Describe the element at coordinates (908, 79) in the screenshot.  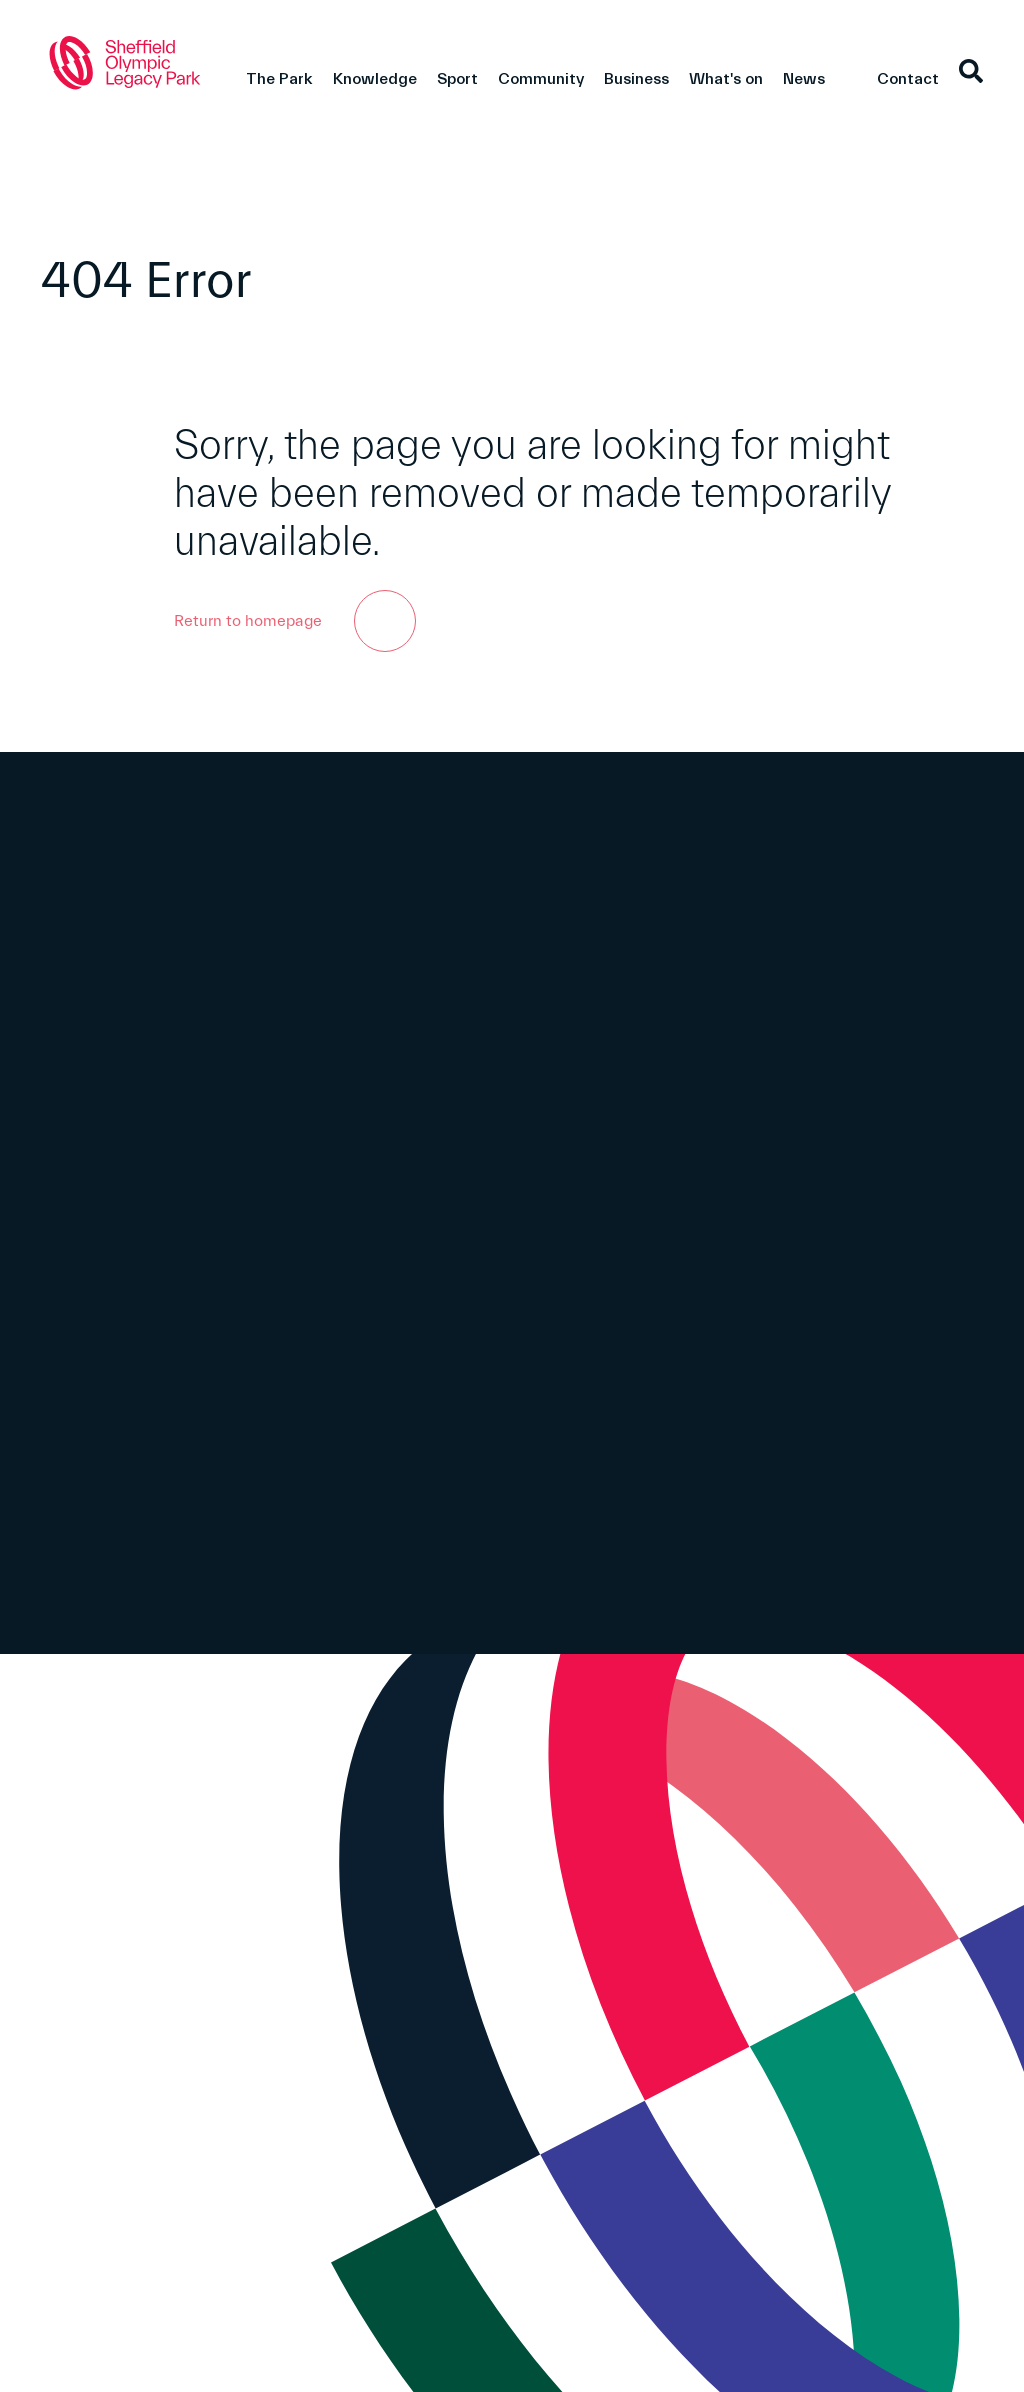
I see `Contact` at that location.